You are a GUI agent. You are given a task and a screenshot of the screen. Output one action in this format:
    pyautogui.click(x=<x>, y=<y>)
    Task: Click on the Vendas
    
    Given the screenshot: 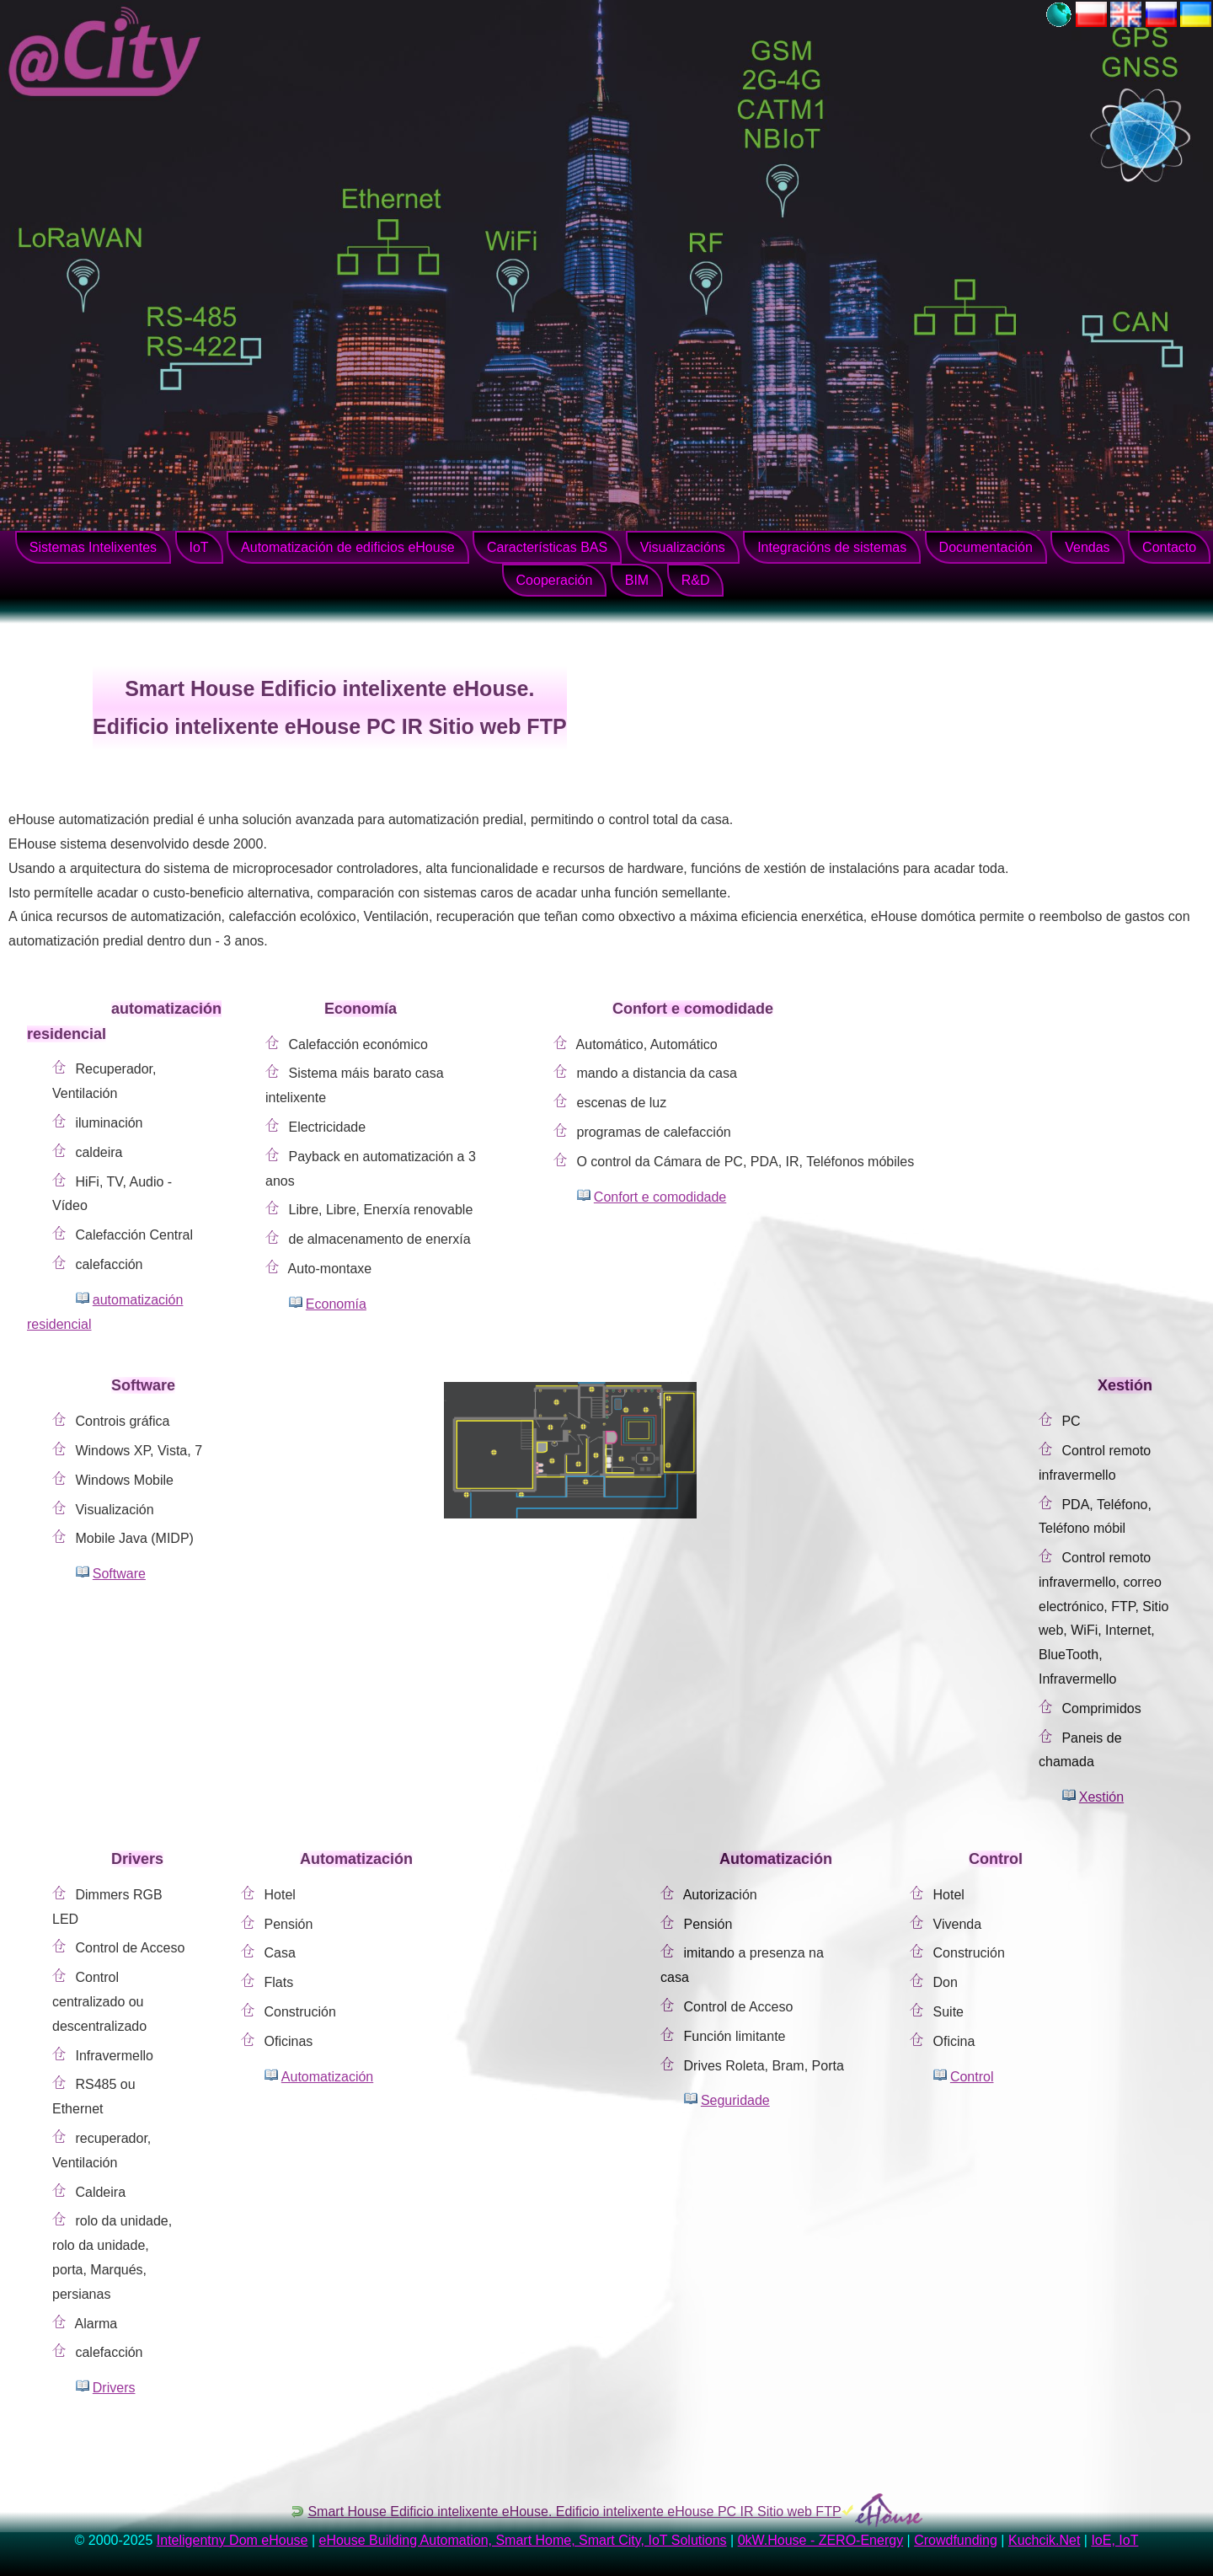 What is the action you would take?
    pyautogui.click(x=1087, y=547)
    